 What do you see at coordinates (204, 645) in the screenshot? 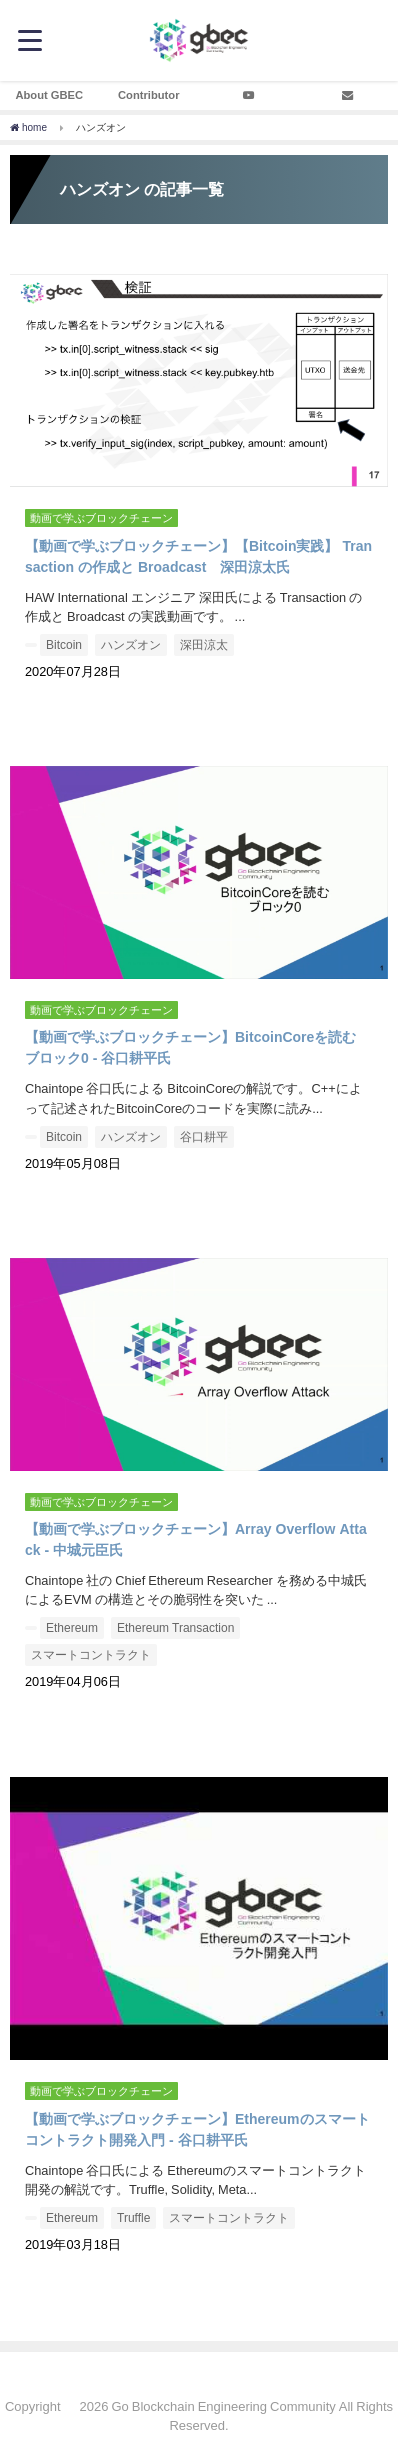
I see `深田涼太` at bounding box center [204, 645].